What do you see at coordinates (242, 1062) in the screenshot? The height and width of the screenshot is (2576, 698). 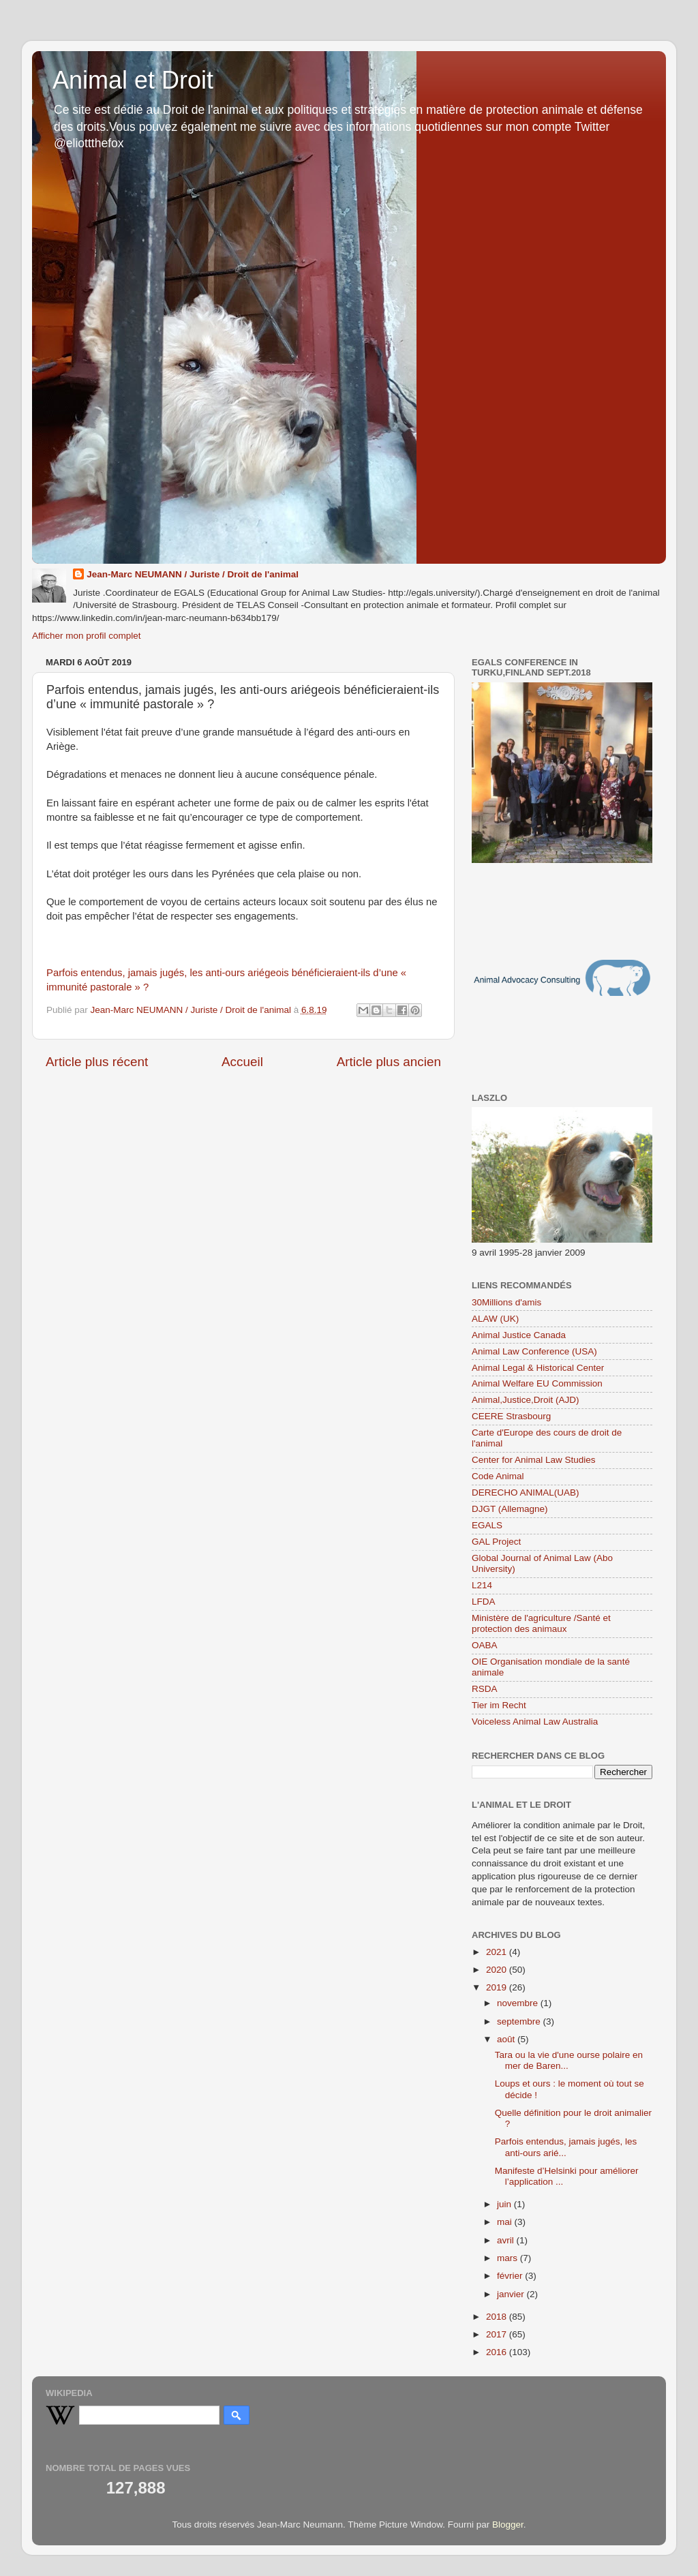 I see `Accueil` at bounding box center [242, 1062].